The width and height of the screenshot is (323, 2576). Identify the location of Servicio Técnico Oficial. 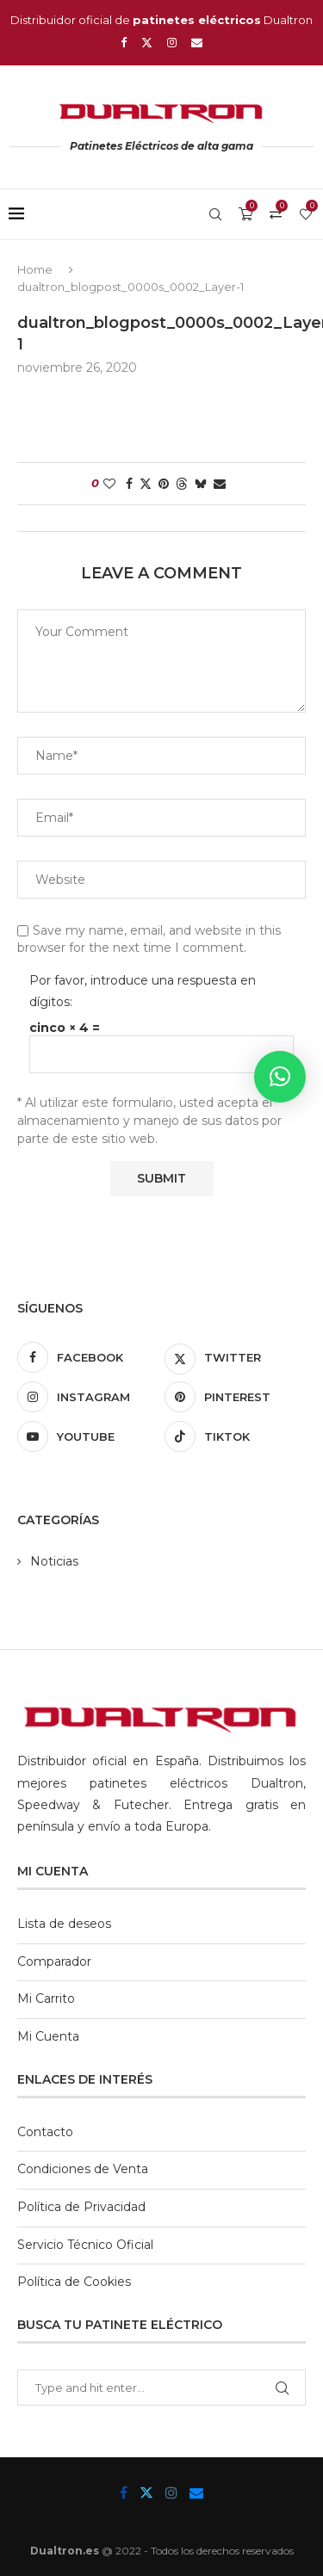
(85, 2244).